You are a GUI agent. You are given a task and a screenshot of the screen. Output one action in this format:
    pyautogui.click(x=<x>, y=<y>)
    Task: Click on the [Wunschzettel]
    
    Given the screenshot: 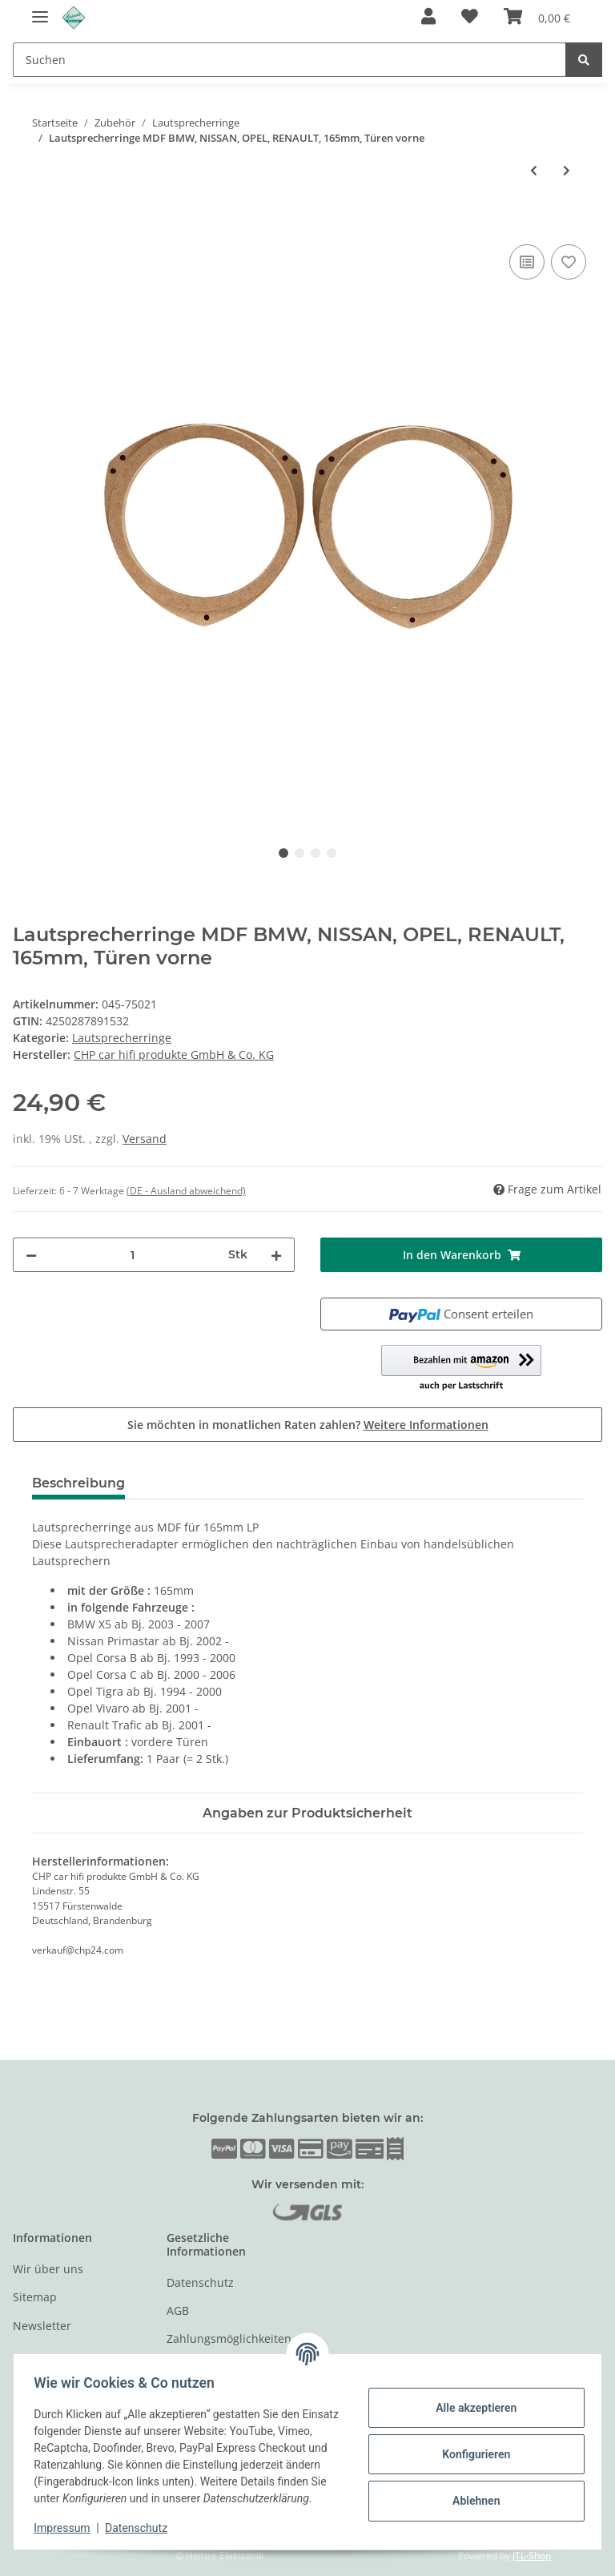 What is the action you would take?
    pyautogui.click(x=469, y=18)
    